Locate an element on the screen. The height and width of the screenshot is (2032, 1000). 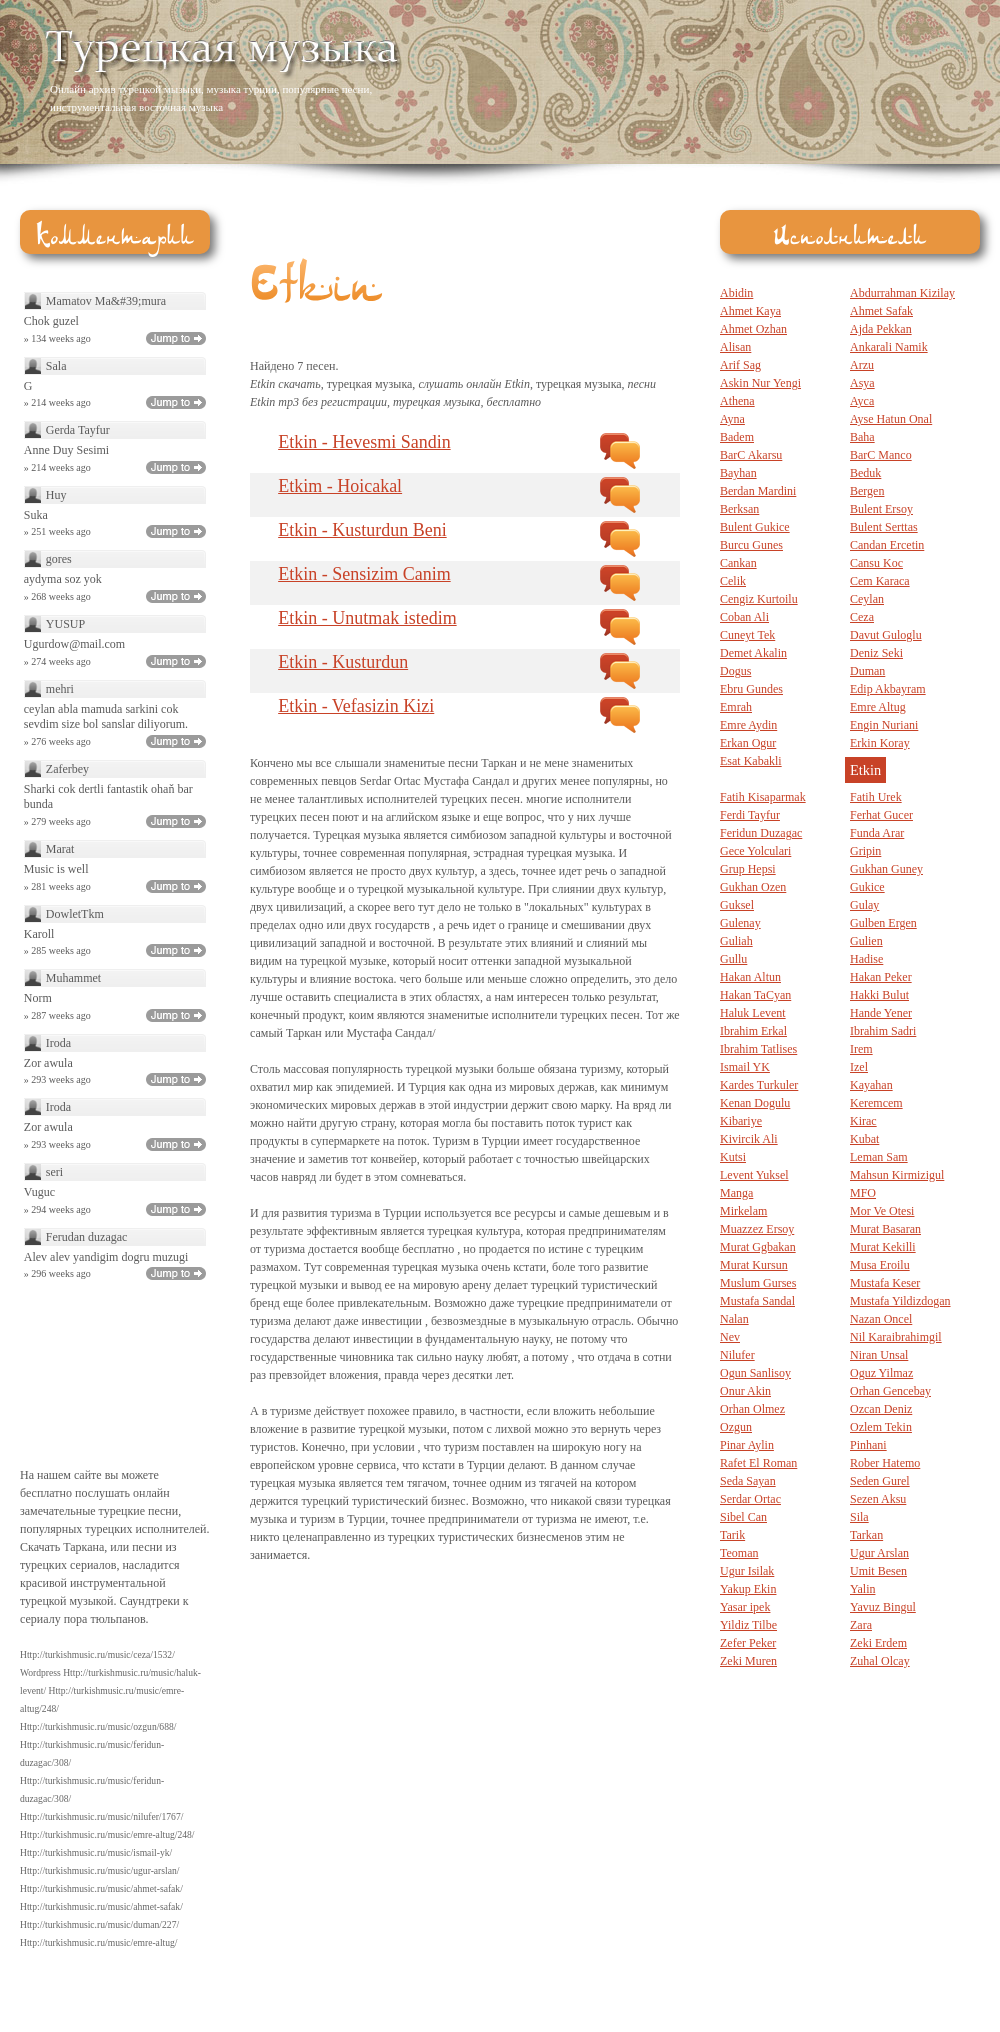
Ceylan is located at coordinates (867, 599).